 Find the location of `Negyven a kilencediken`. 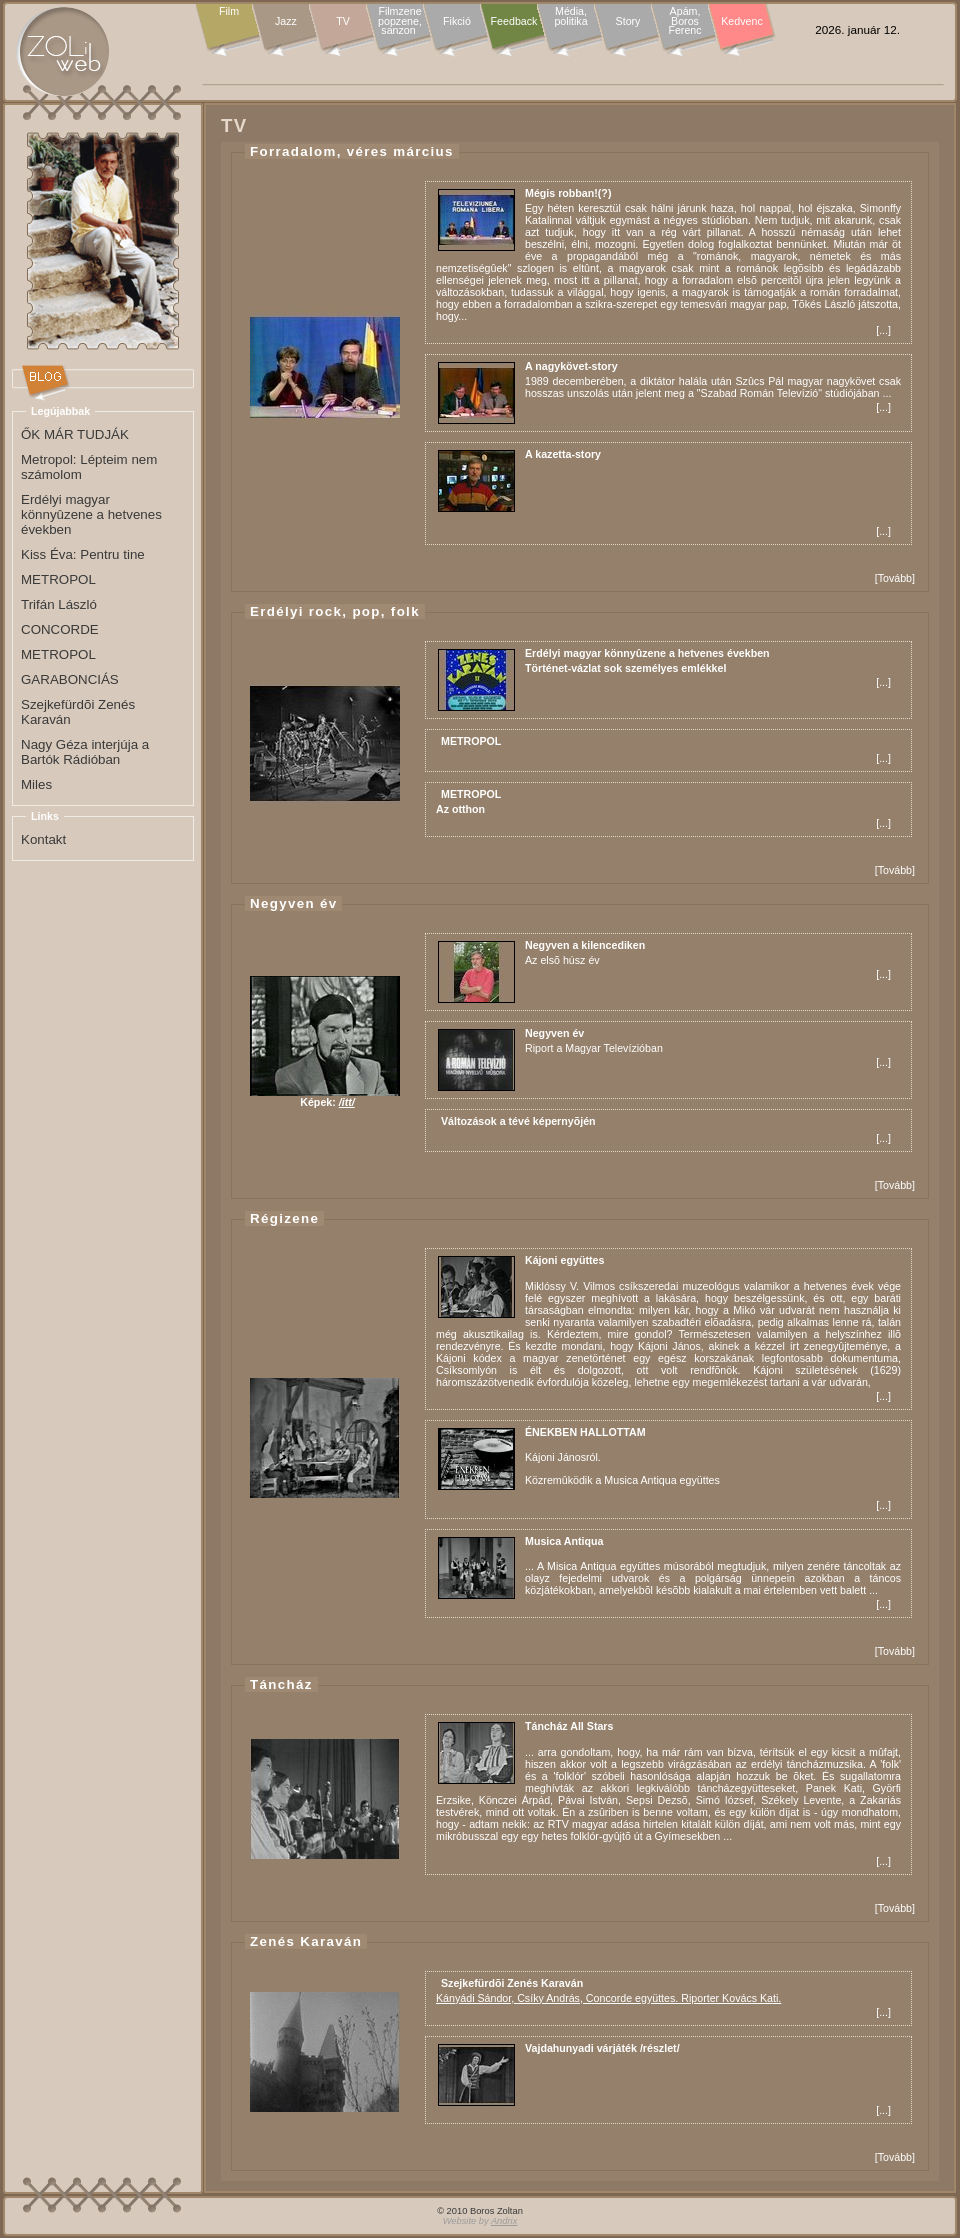

Negyven a kilencediken is located at coordinates (585, 945).